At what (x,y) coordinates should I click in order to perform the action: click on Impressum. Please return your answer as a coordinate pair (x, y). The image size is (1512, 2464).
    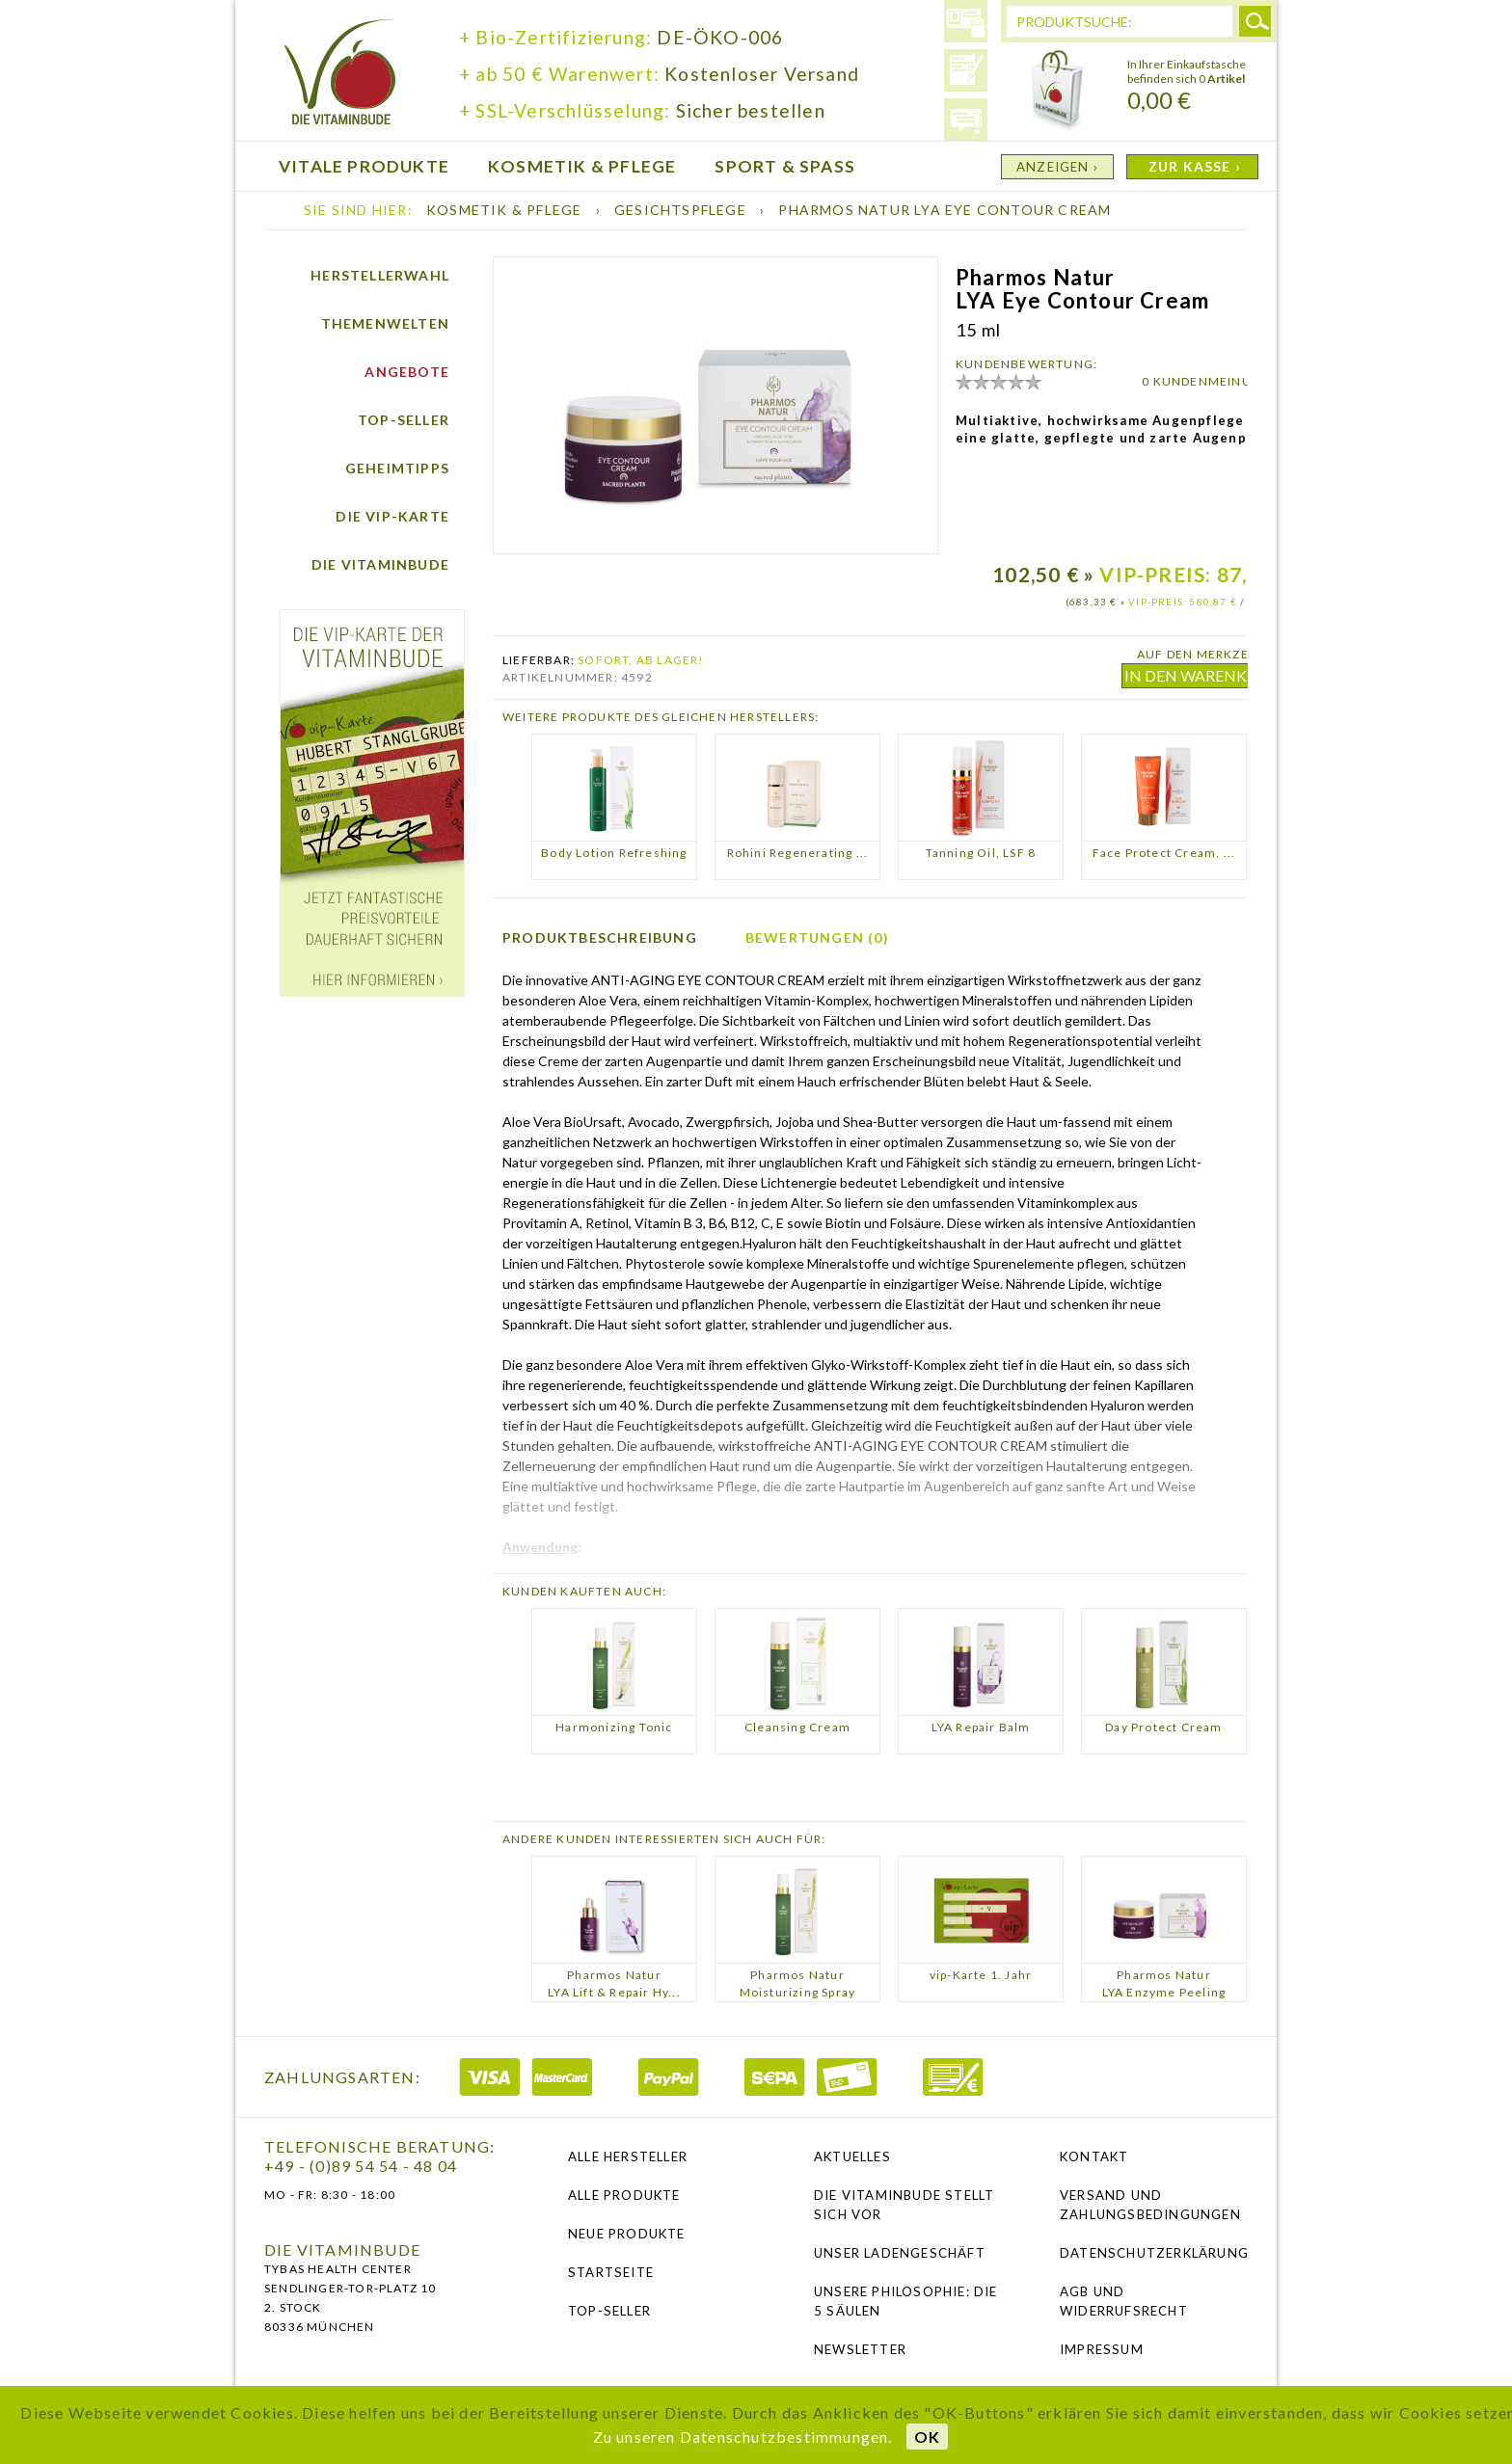
    Looking at the image, I should click on (1102, 2349).